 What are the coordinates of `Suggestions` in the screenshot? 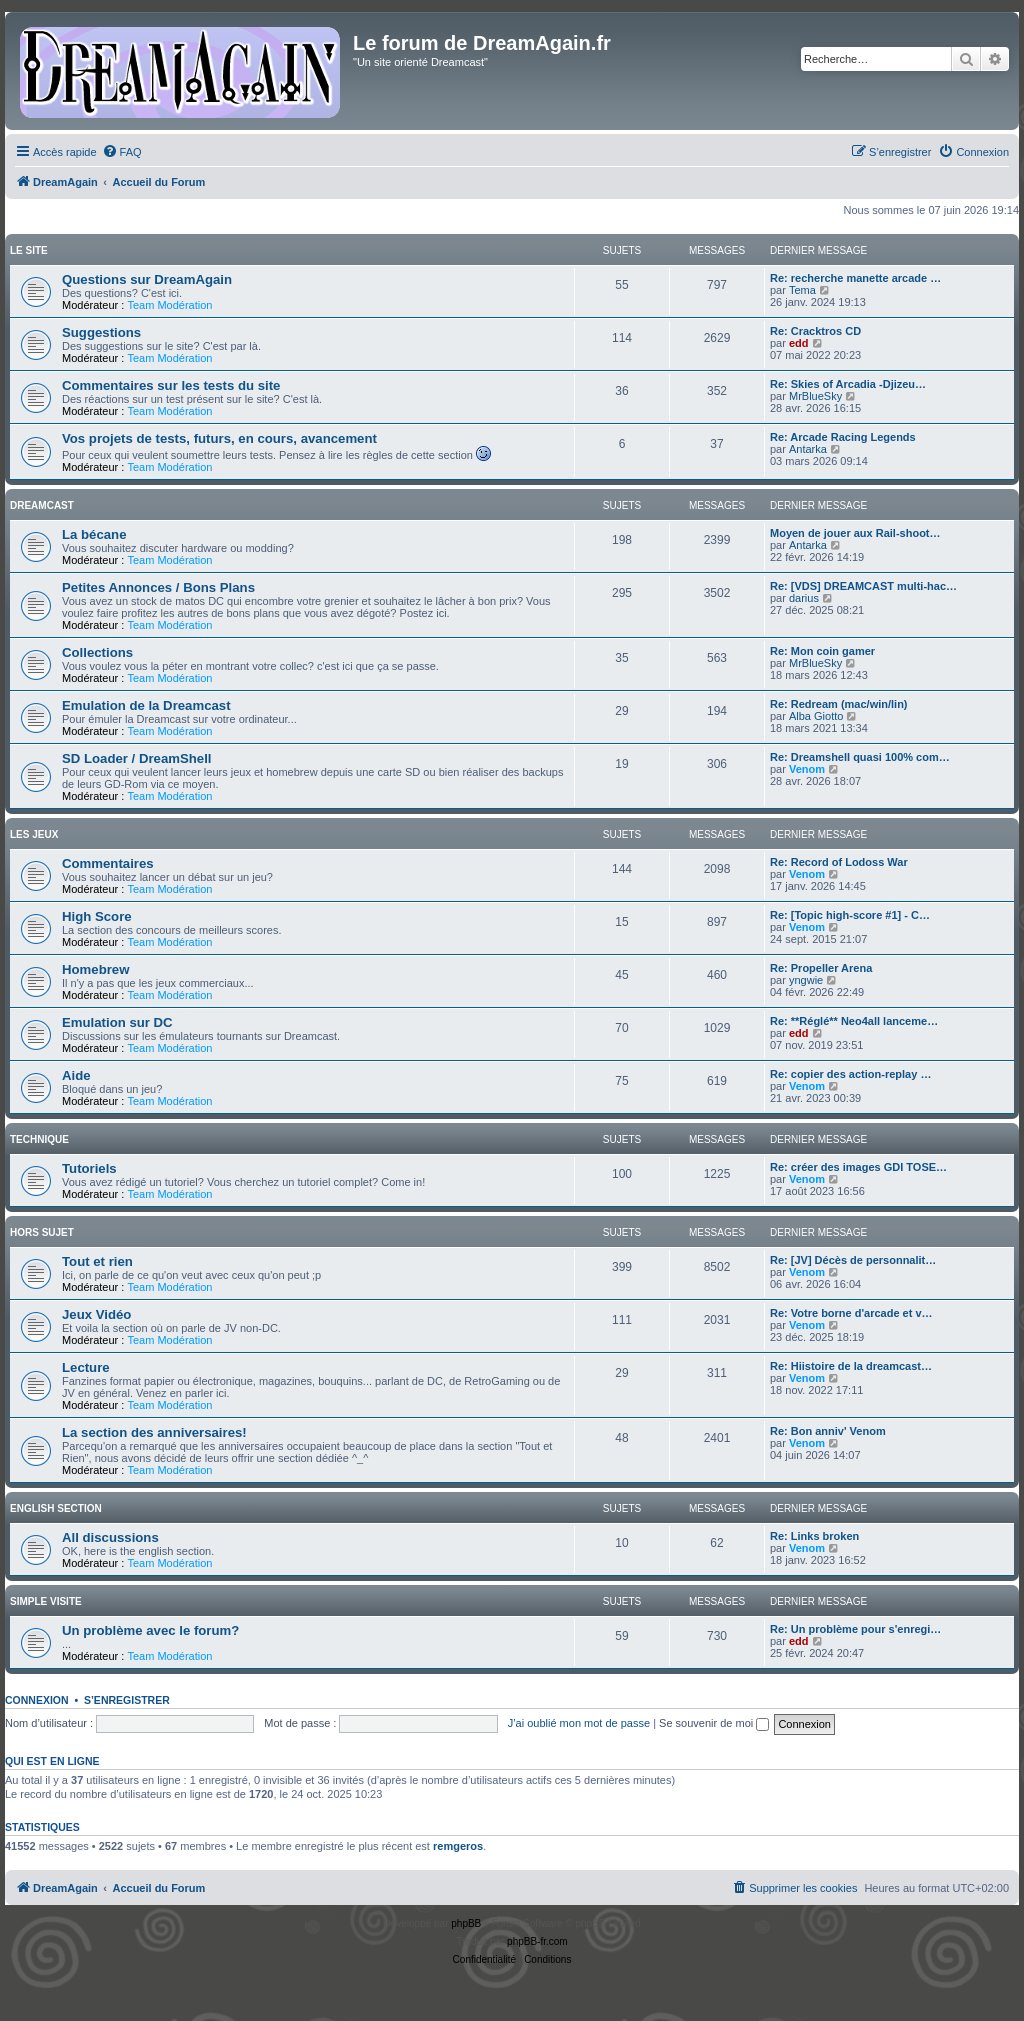 It's located at (101, 332).